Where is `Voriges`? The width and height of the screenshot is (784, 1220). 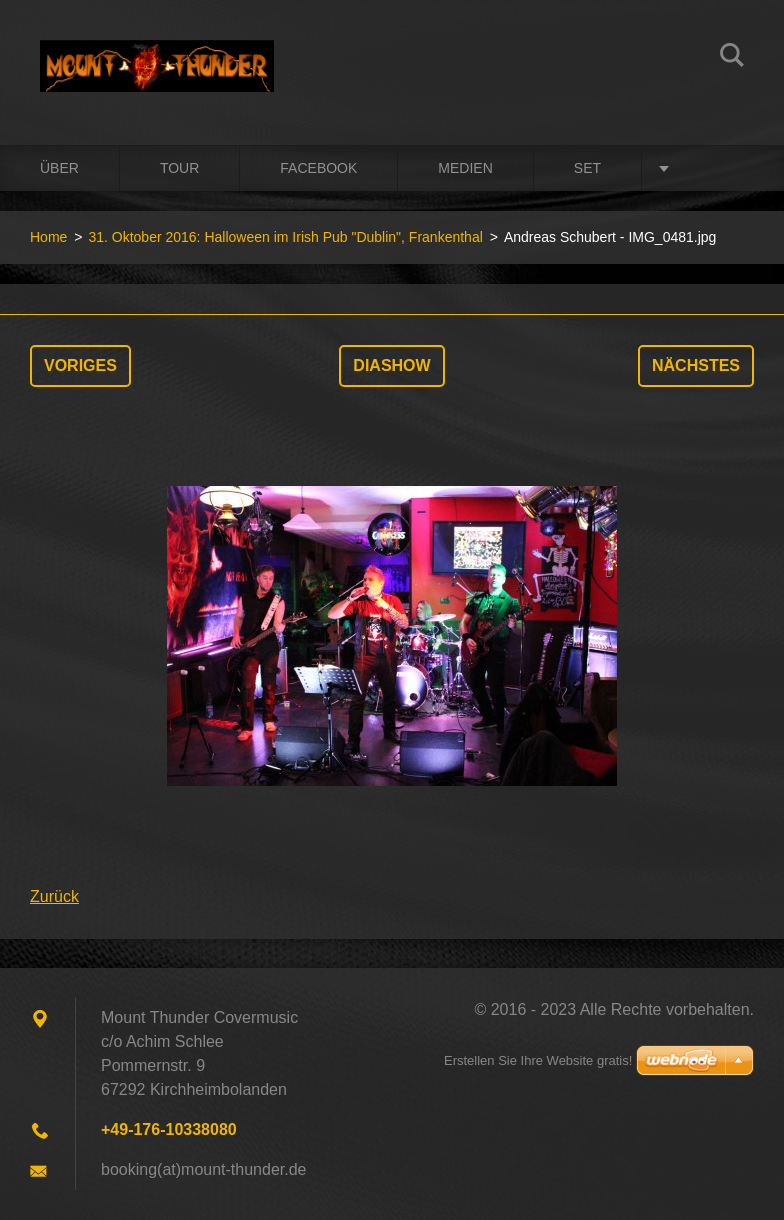
Voriges is located at coordinates (80, 365).